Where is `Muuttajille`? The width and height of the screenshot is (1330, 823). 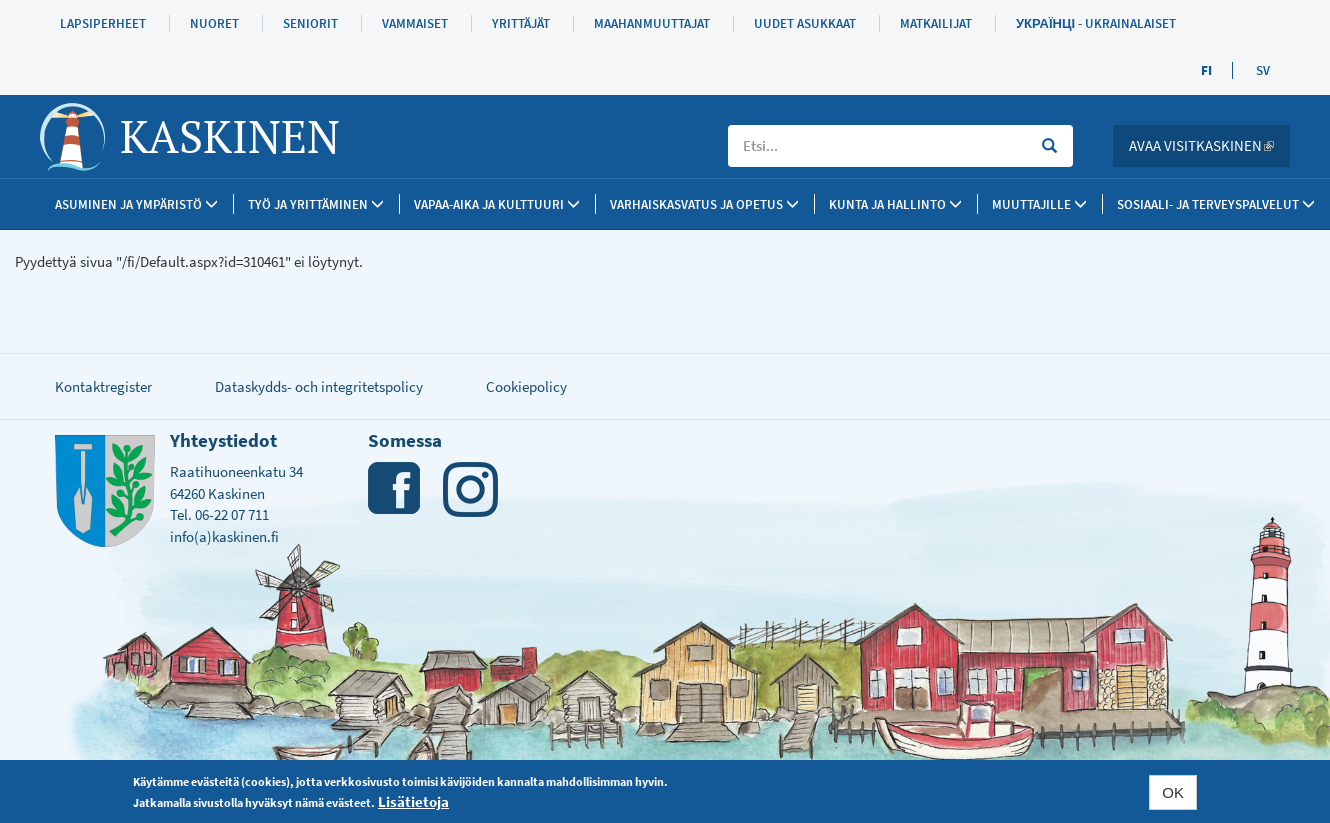 Muuttajille is located at coordinates (1039, 204).